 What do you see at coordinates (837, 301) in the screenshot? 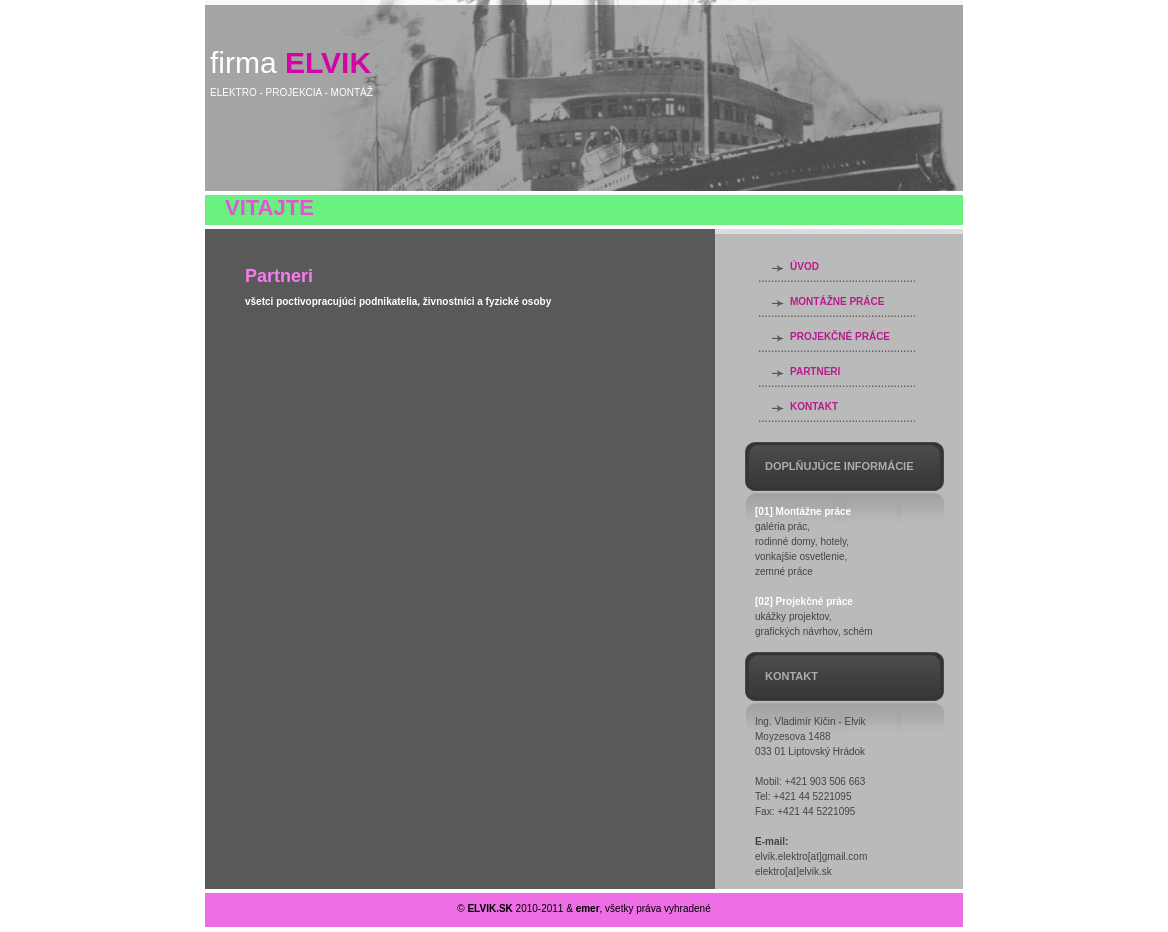
I see `MONTÁŽNE PRÁCE` at bounding box center [837, 301].